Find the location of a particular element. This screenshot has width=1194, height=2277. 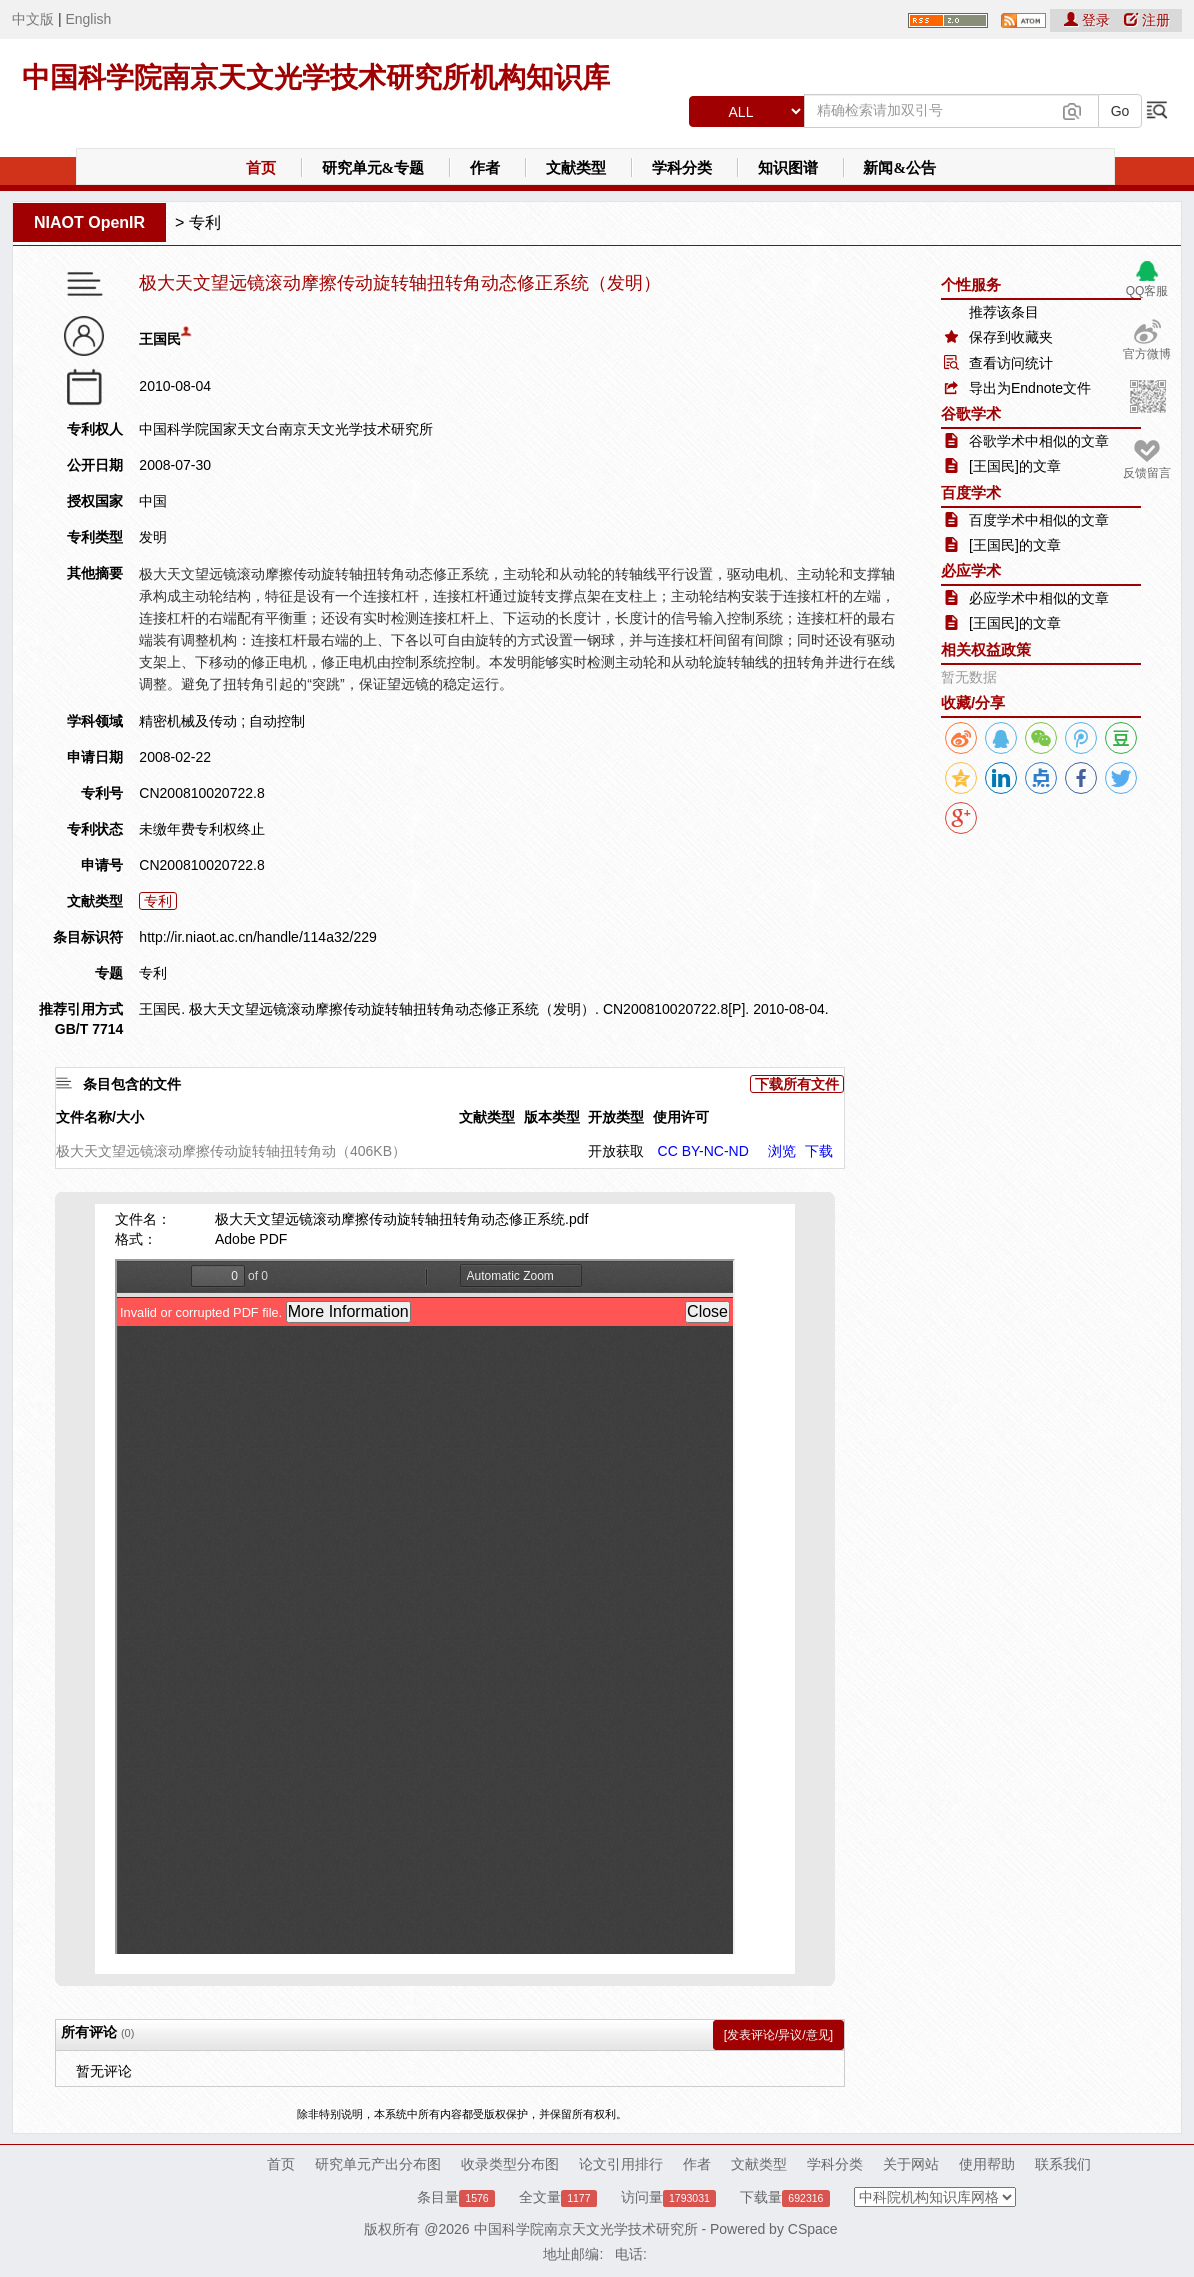

个性服务 is located at coordinates (971, 284).